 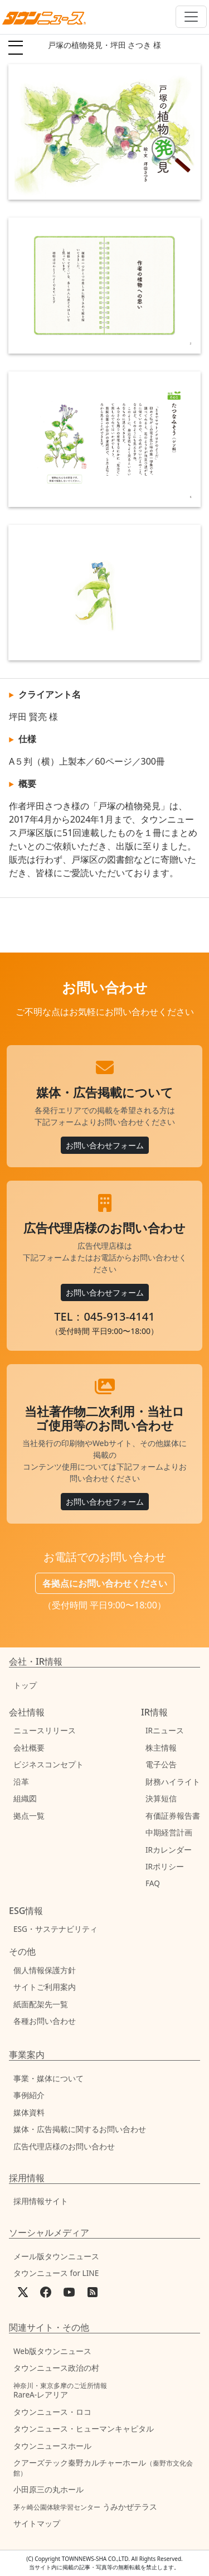 I want to click on 媒体資料, so click(x=29, y=2112).